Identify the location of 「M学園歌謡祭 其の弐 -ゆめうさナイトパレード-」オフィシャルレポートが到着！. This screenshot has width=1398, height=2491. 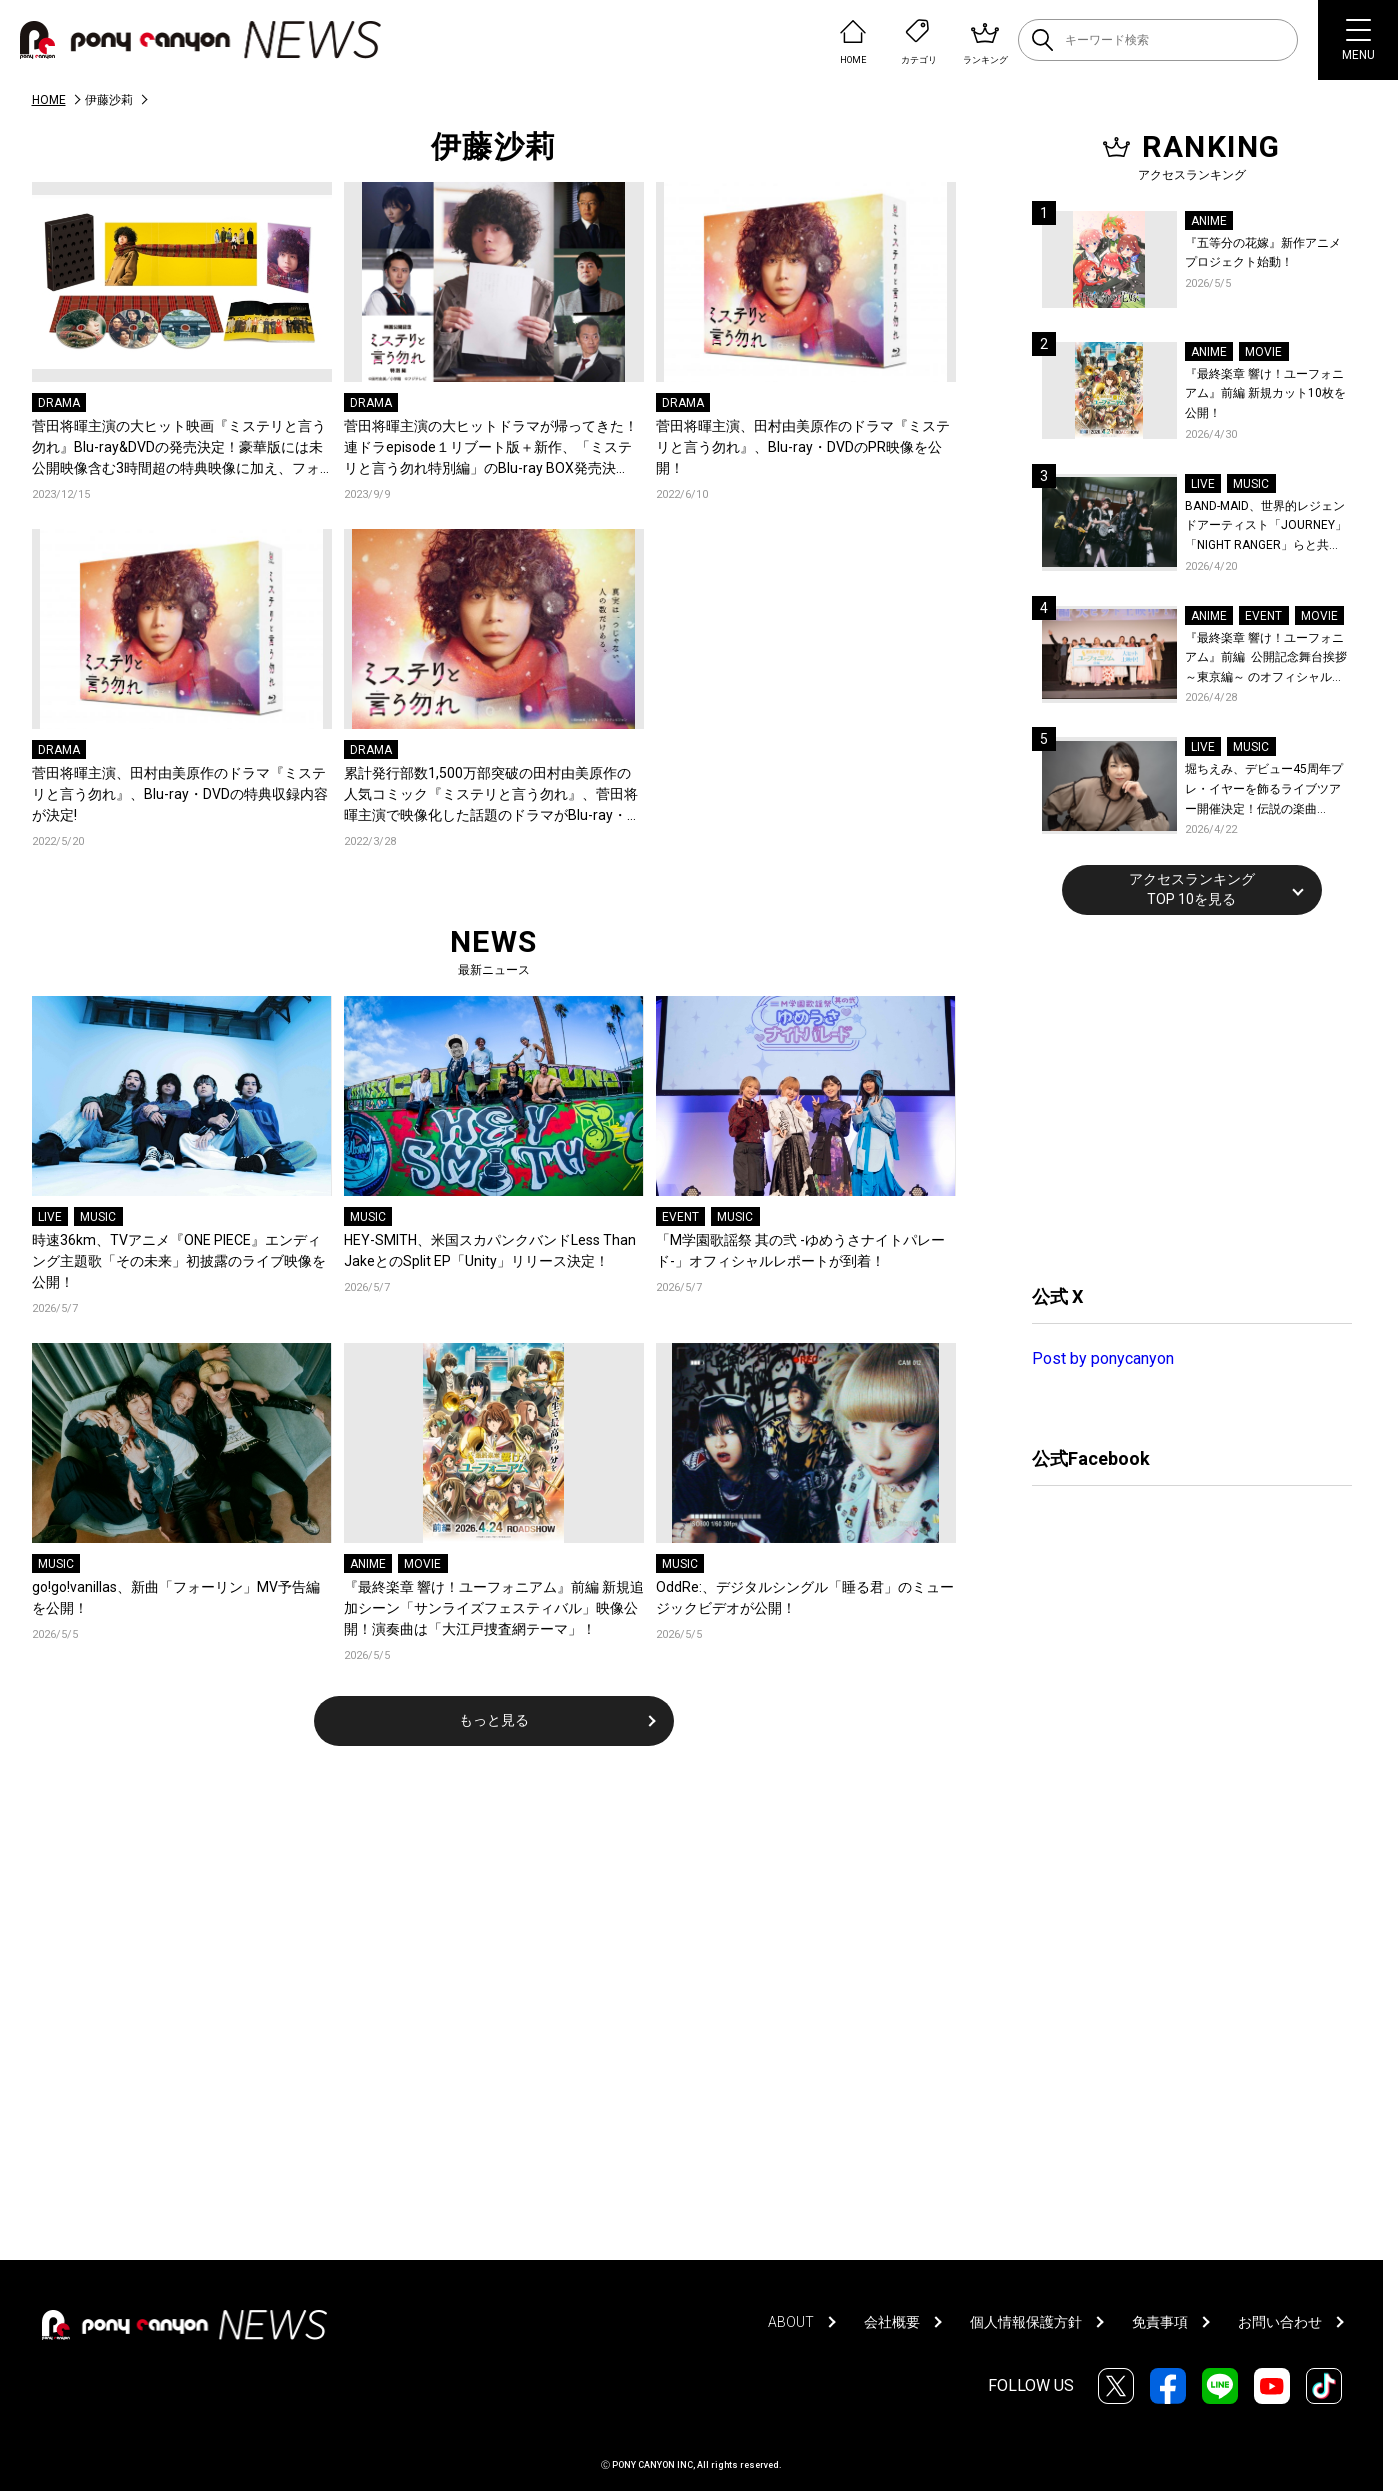
(800, 1250).